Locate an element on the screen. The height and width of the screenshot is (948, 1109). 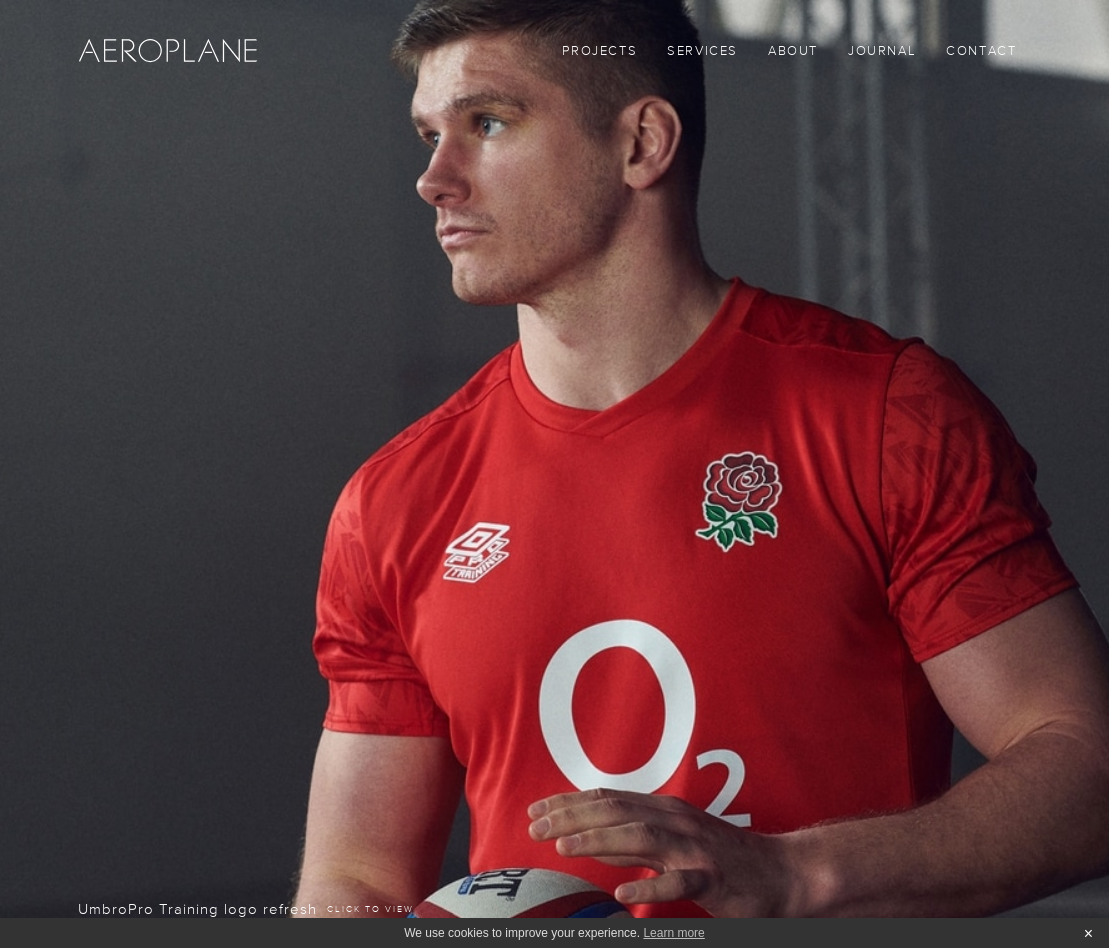
Contact is located at coordinates (981, 51).